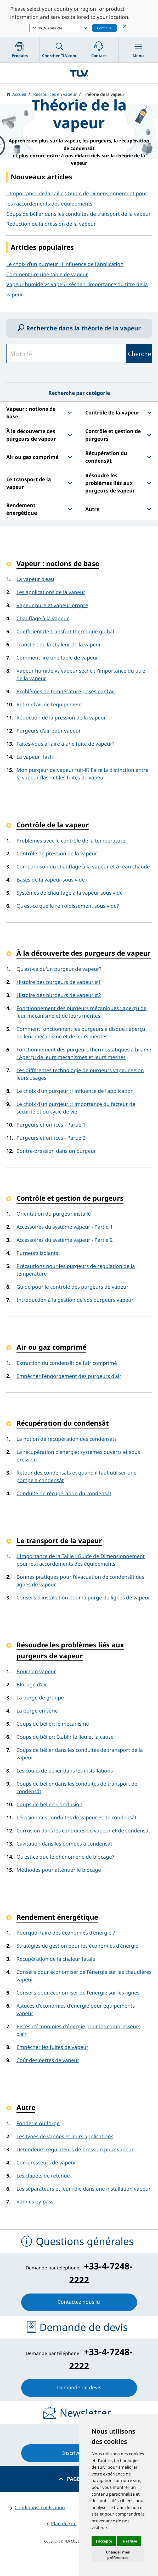 The image size is (158, 2576). What do you see at coordinates (79, 73) in the screenshot?
I see `蒸気のことならテイエルブイ` at bounding box center [79, 73].